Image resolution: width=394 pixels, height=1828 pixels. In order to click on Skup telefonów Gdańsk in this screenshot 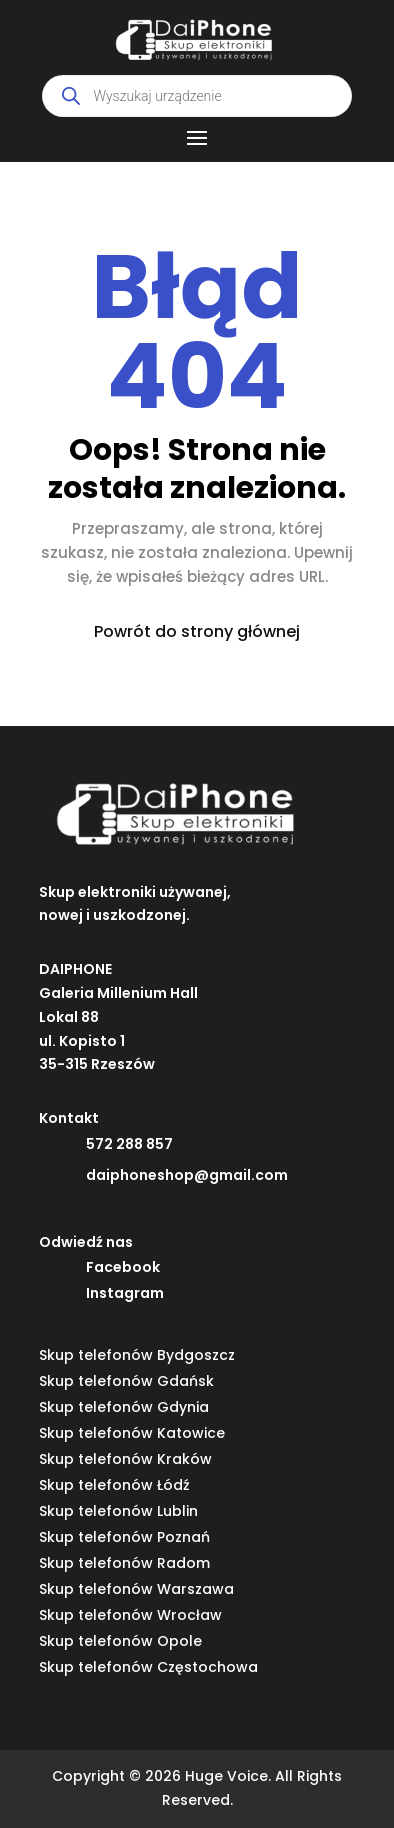, I will do `click(126, 1381)`.